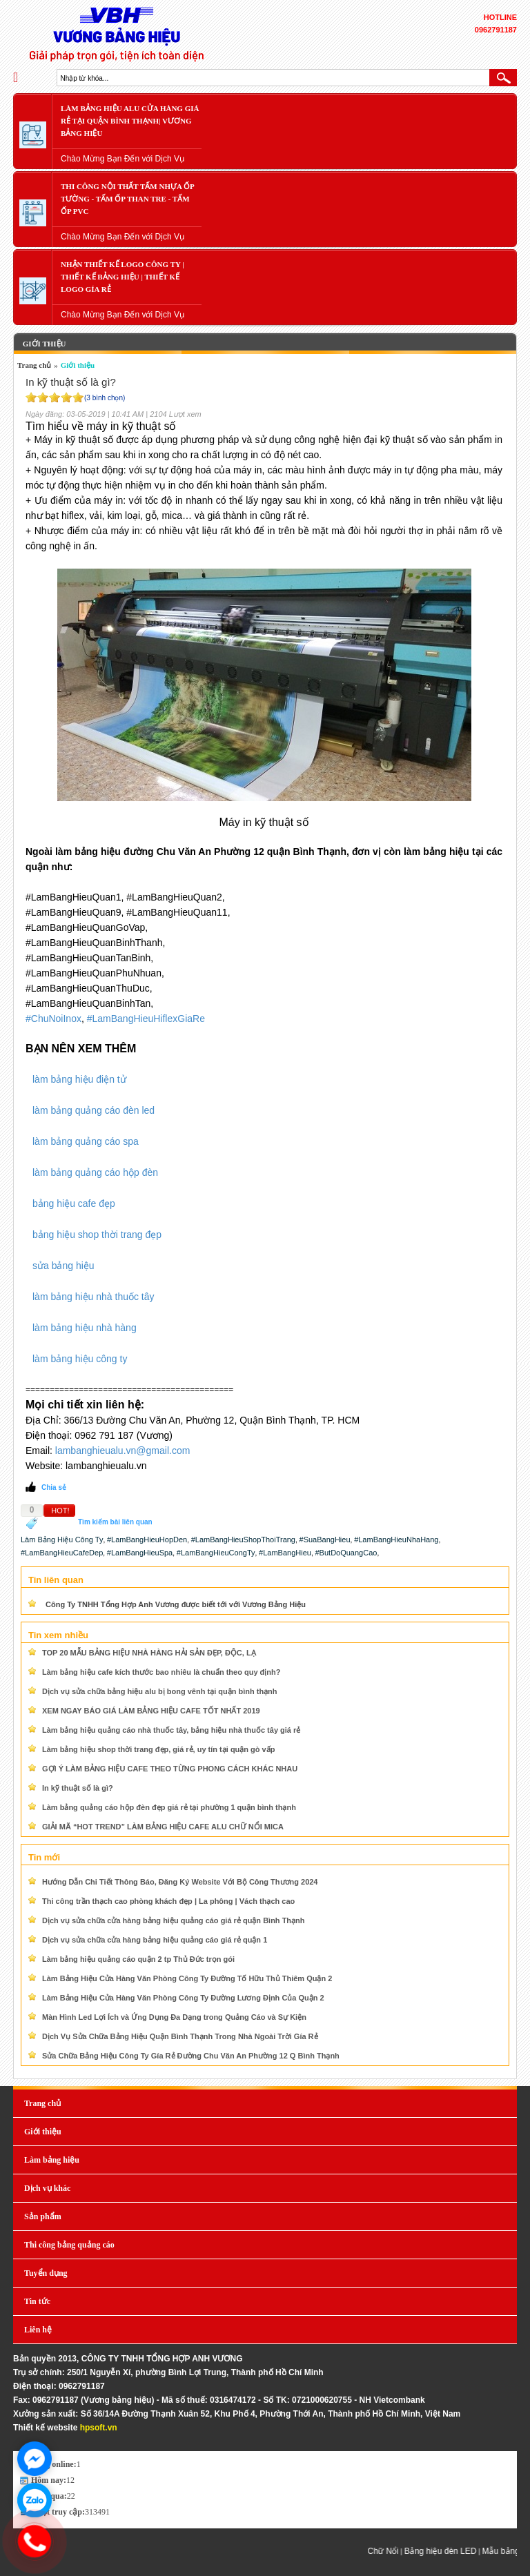 The image size is (530, 2576). What do you see at coordinates (169, 1807) in the screenshot?
I see `Làm bảng quảng cáo hộp đèn đẹp giá rẻ tại phường 1 quận bình thạnh` at bounding box center [169, 1807].